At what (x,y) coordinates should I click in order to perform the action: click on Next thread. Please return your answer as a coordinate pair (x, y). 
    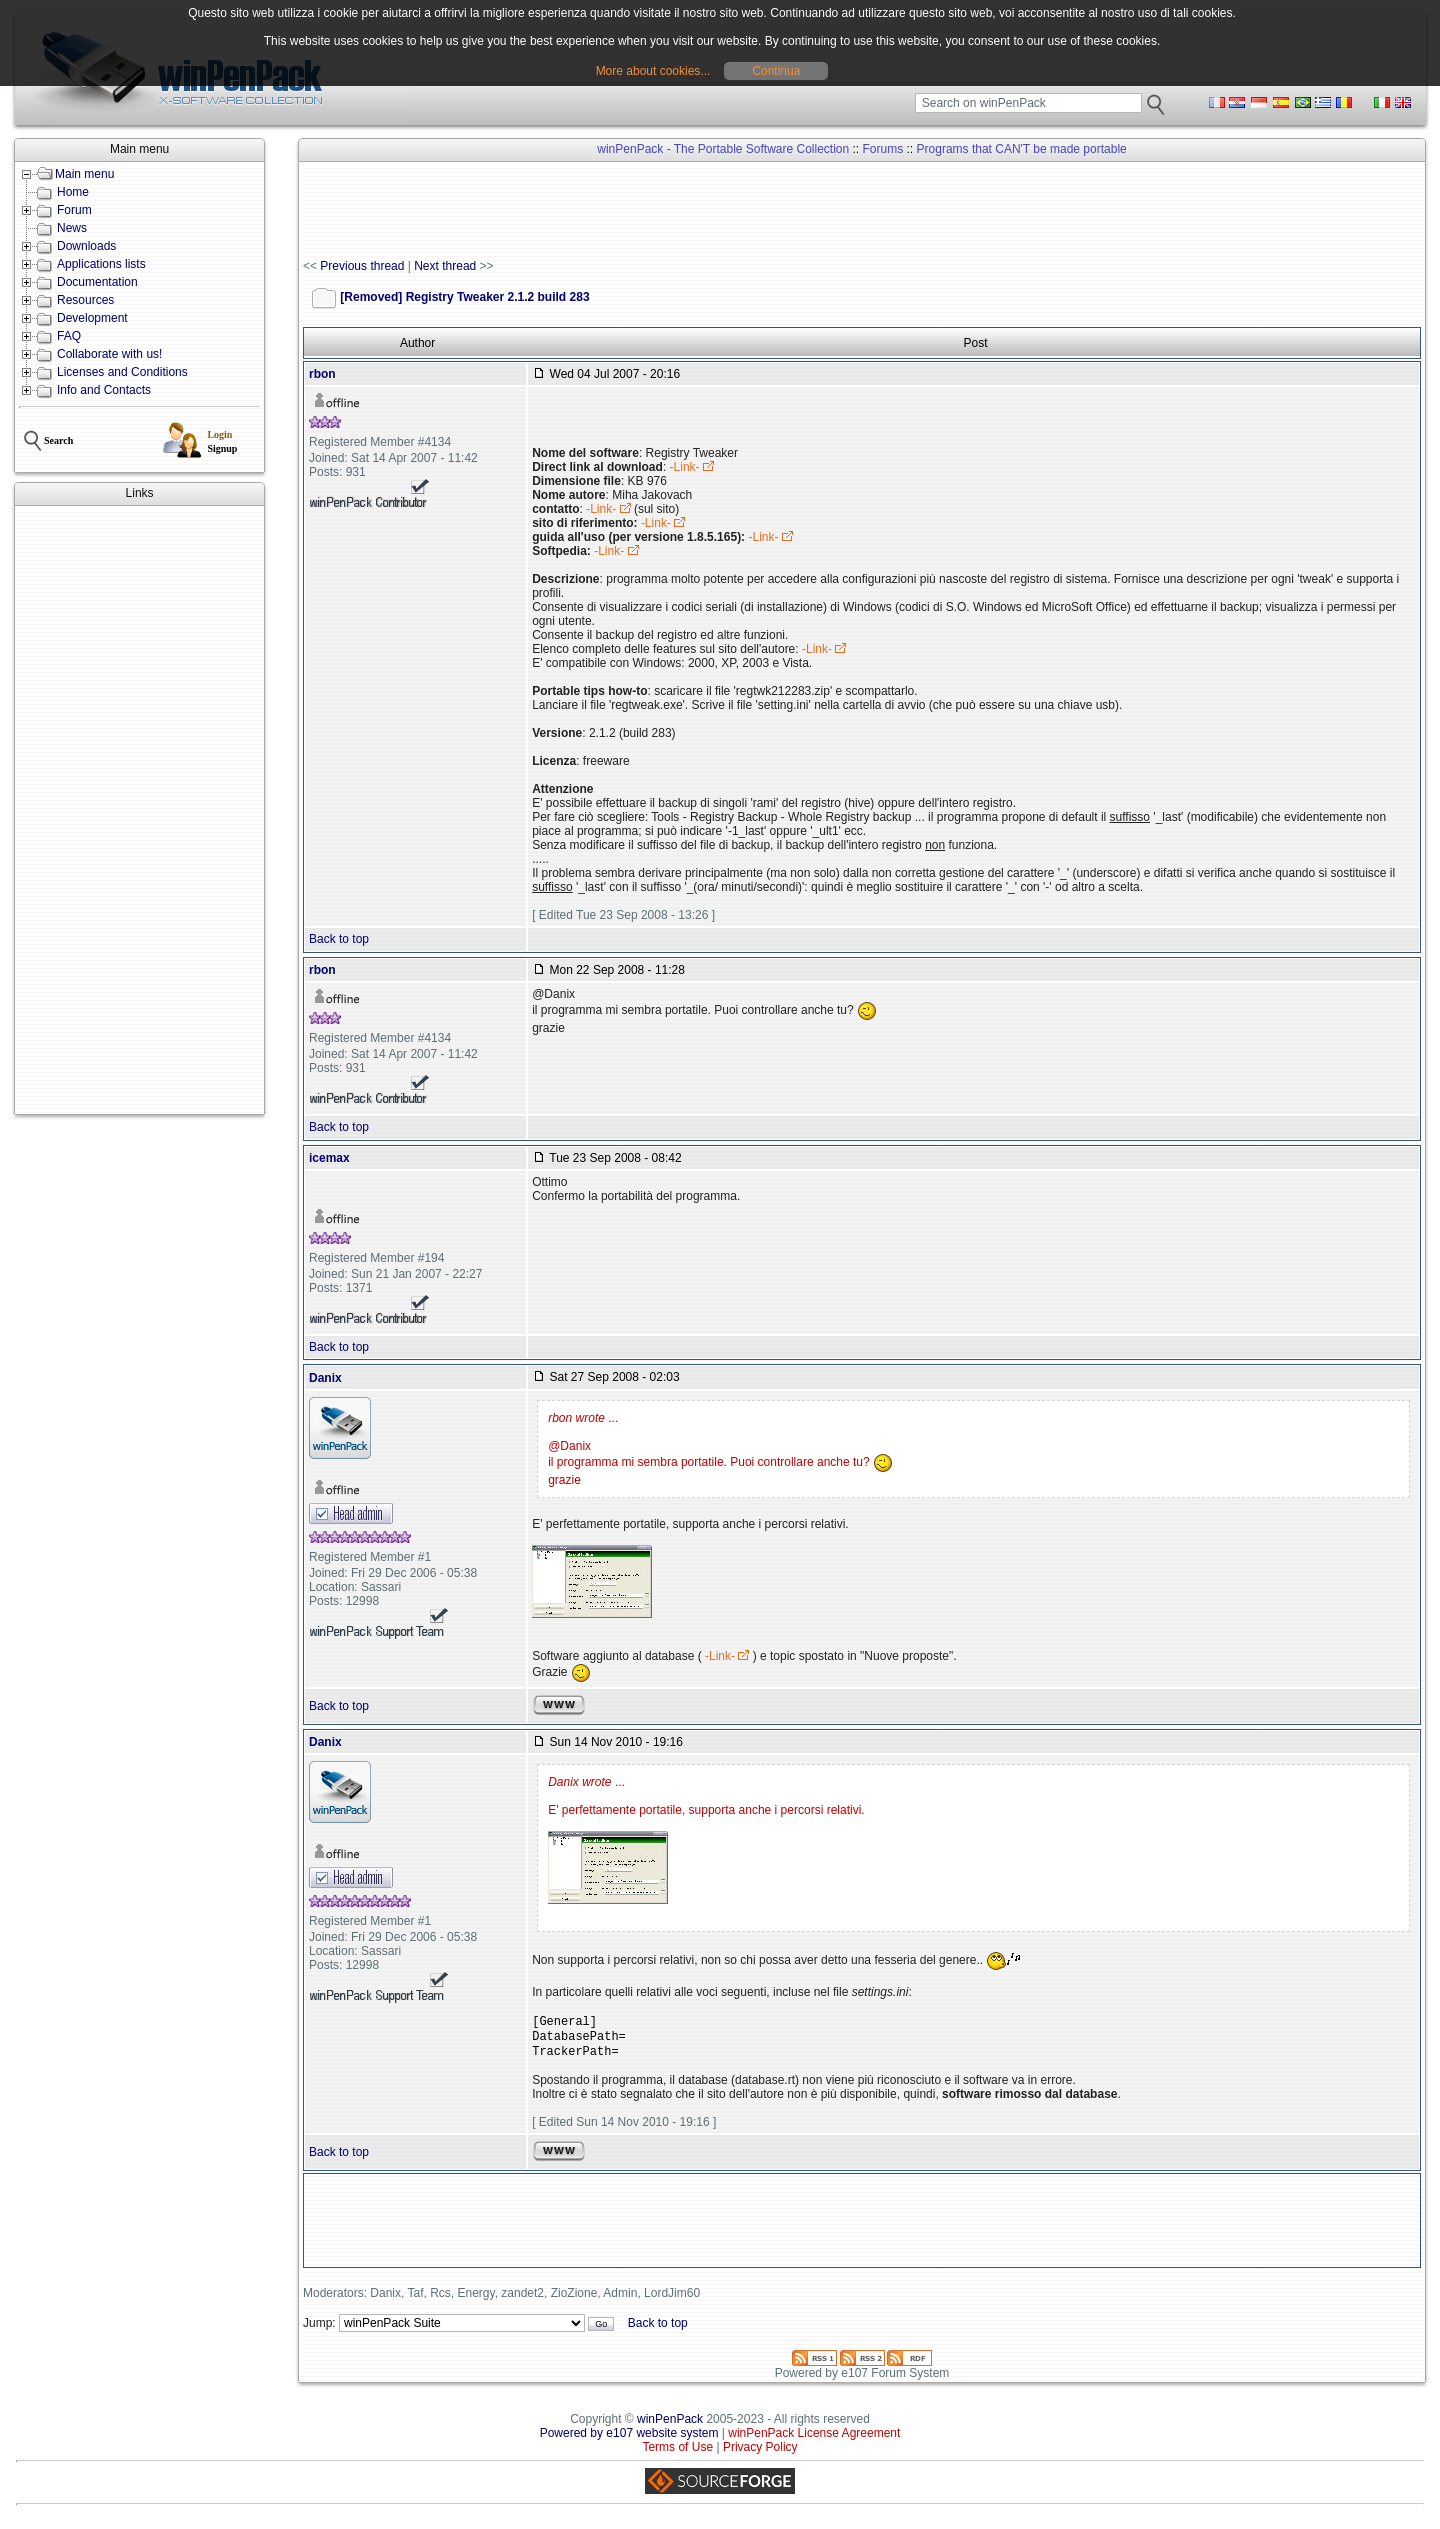
    Looking at the image, I should click on (445, 266).